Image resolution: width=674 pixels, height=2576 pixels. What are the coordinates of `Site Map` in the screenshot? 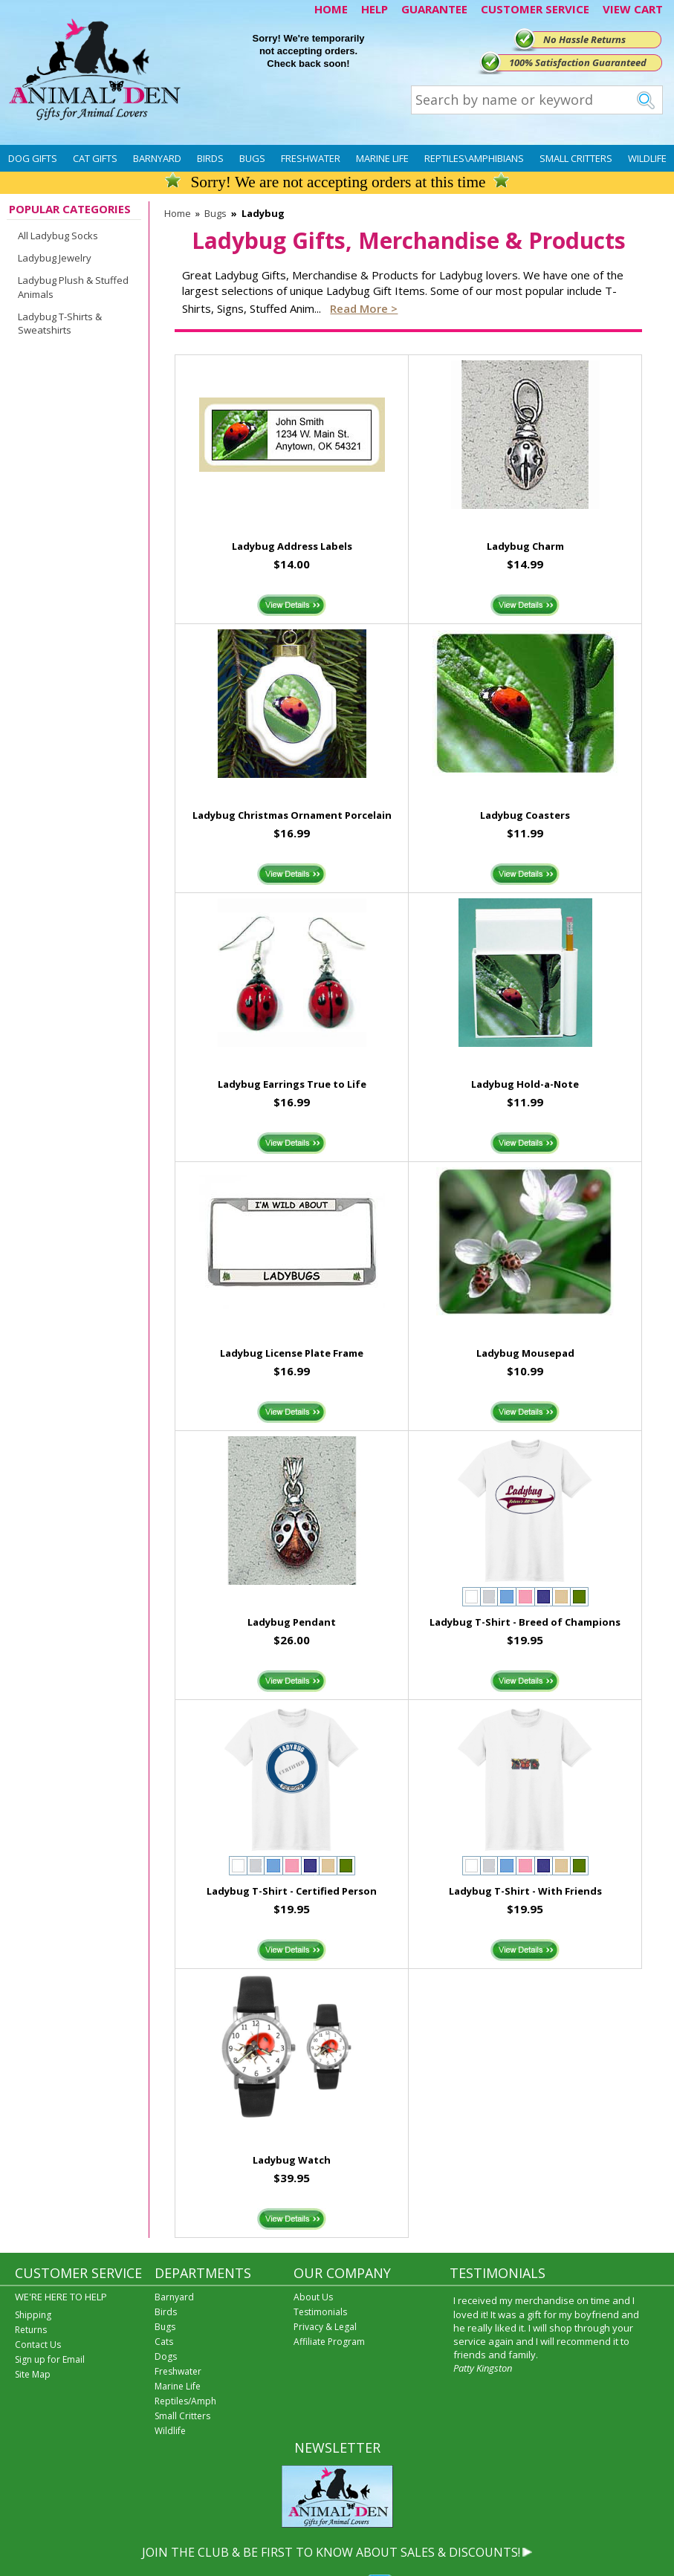 It's located at (33, 2374).